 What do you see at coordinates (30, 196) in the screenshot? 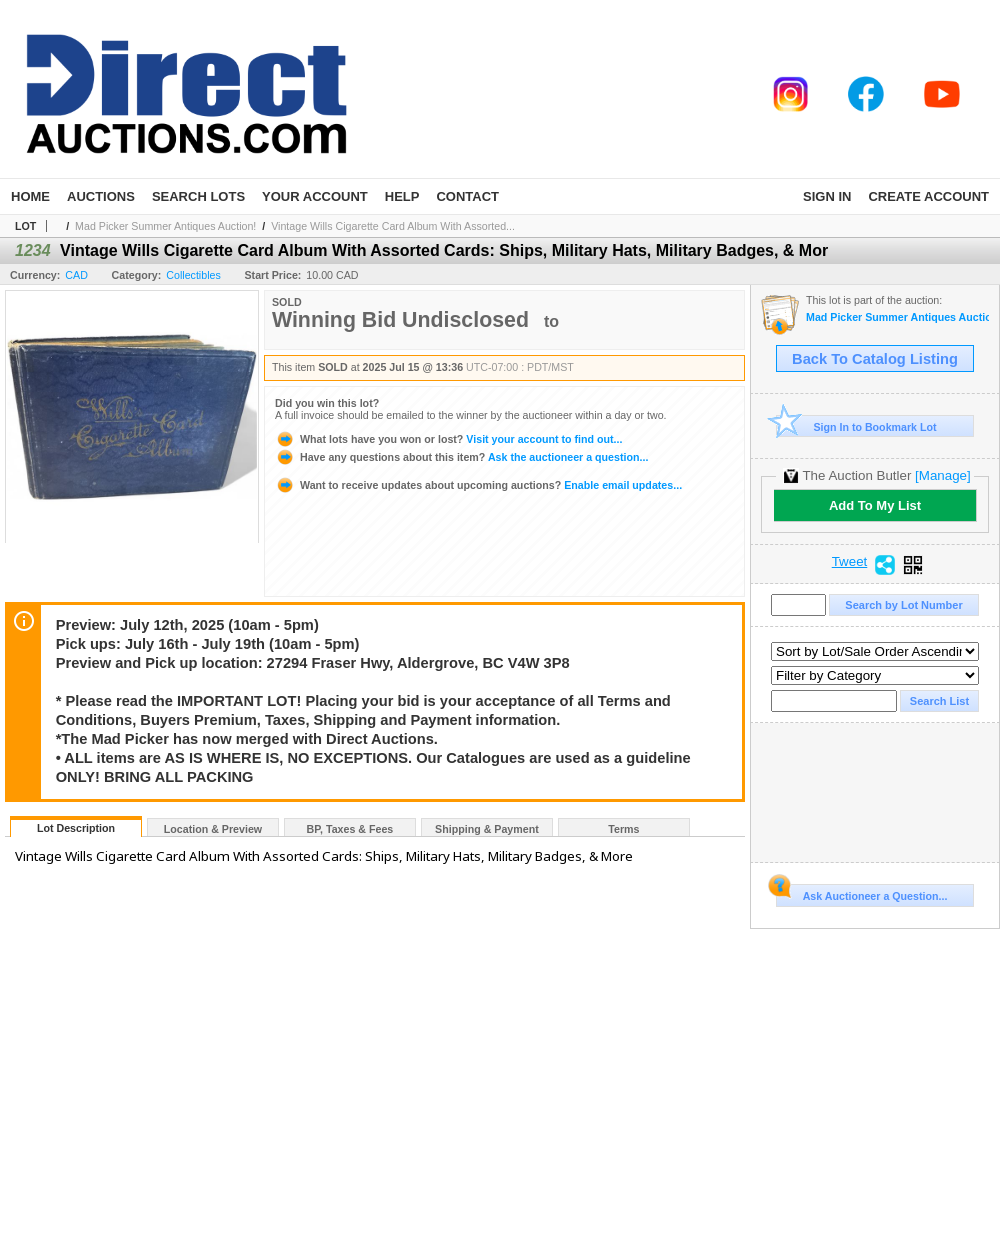
I see `Home` at bounding box center [30, 196].